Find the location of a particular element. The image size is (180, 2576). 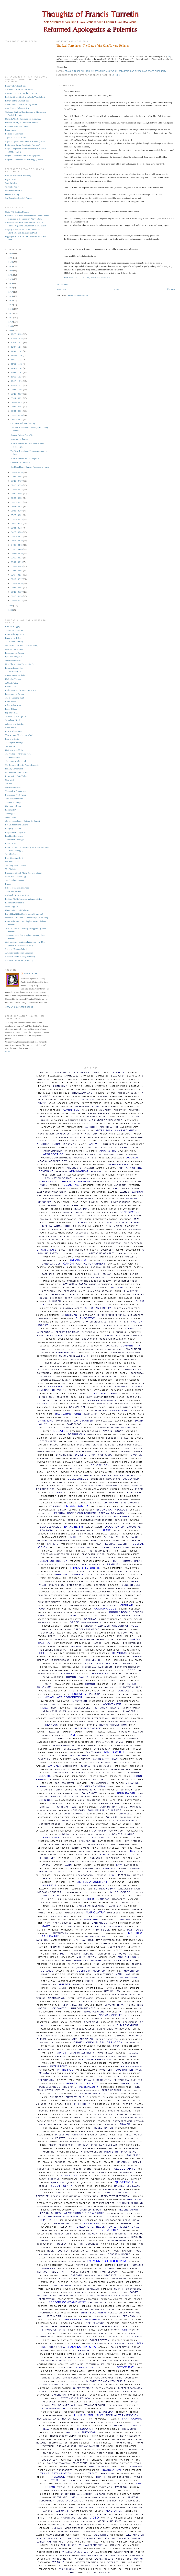

Lancelot Andrewes is located at coordinates (49, 1862).